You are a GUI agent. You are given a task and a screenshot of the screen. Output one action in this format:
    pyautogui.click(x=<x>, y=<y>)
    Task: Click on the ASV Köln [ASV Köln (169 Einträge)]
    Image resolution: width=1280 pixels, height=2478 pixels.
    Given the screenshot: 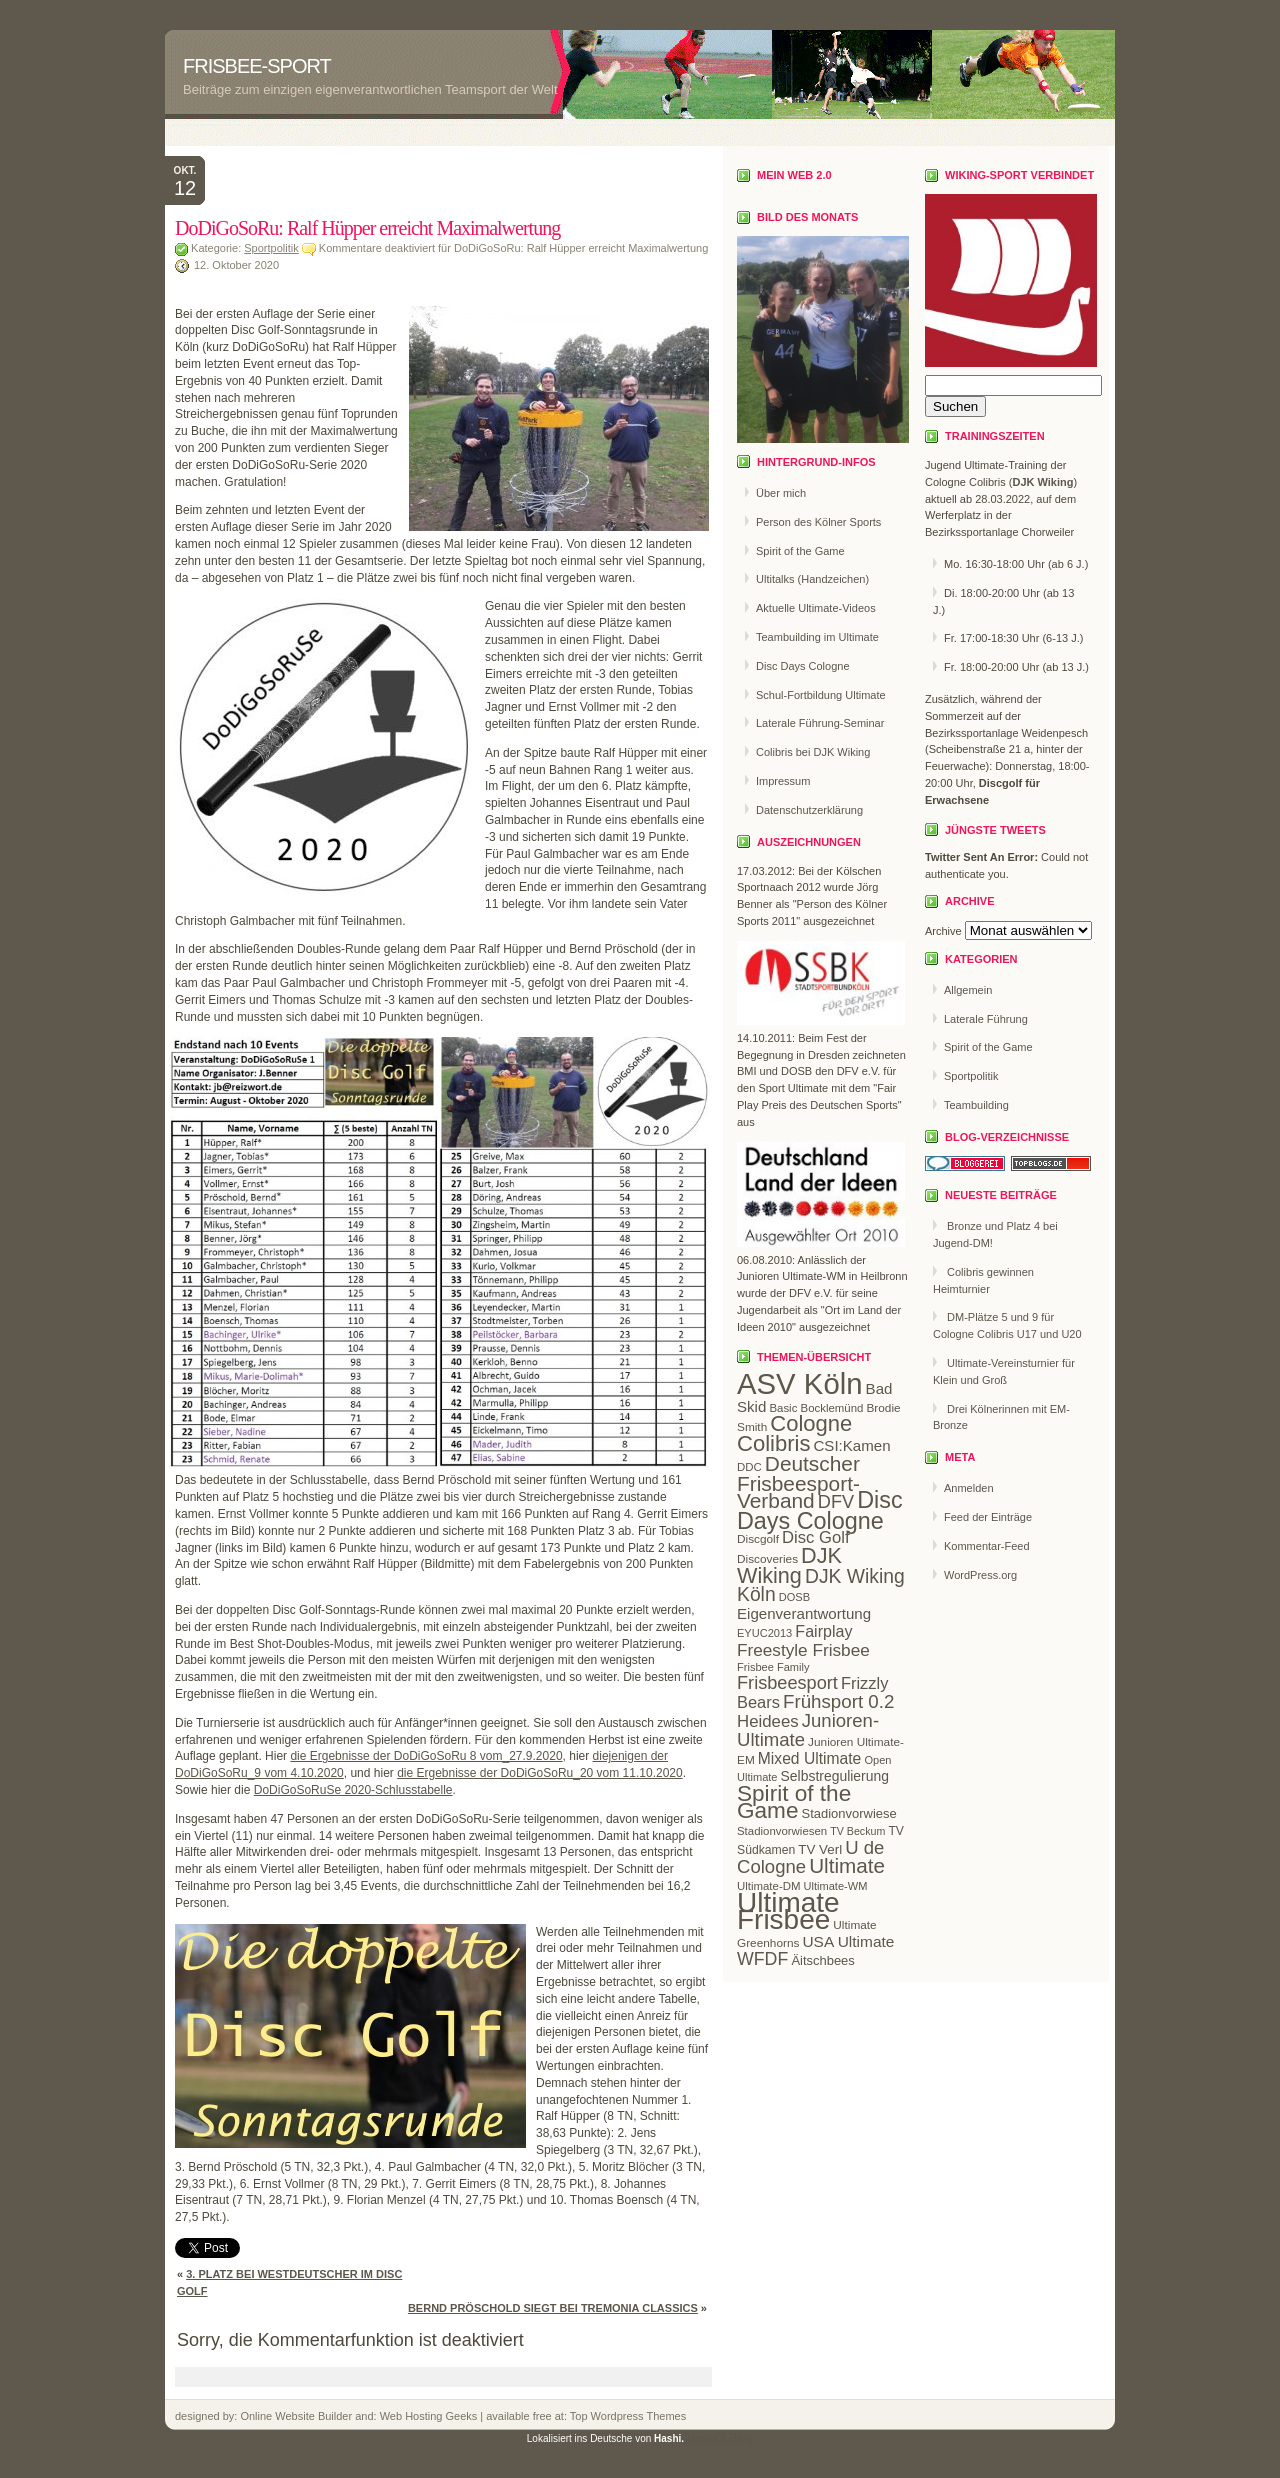 What is the action you would take?
    pyautogui.click(x=800, y=1383)
    